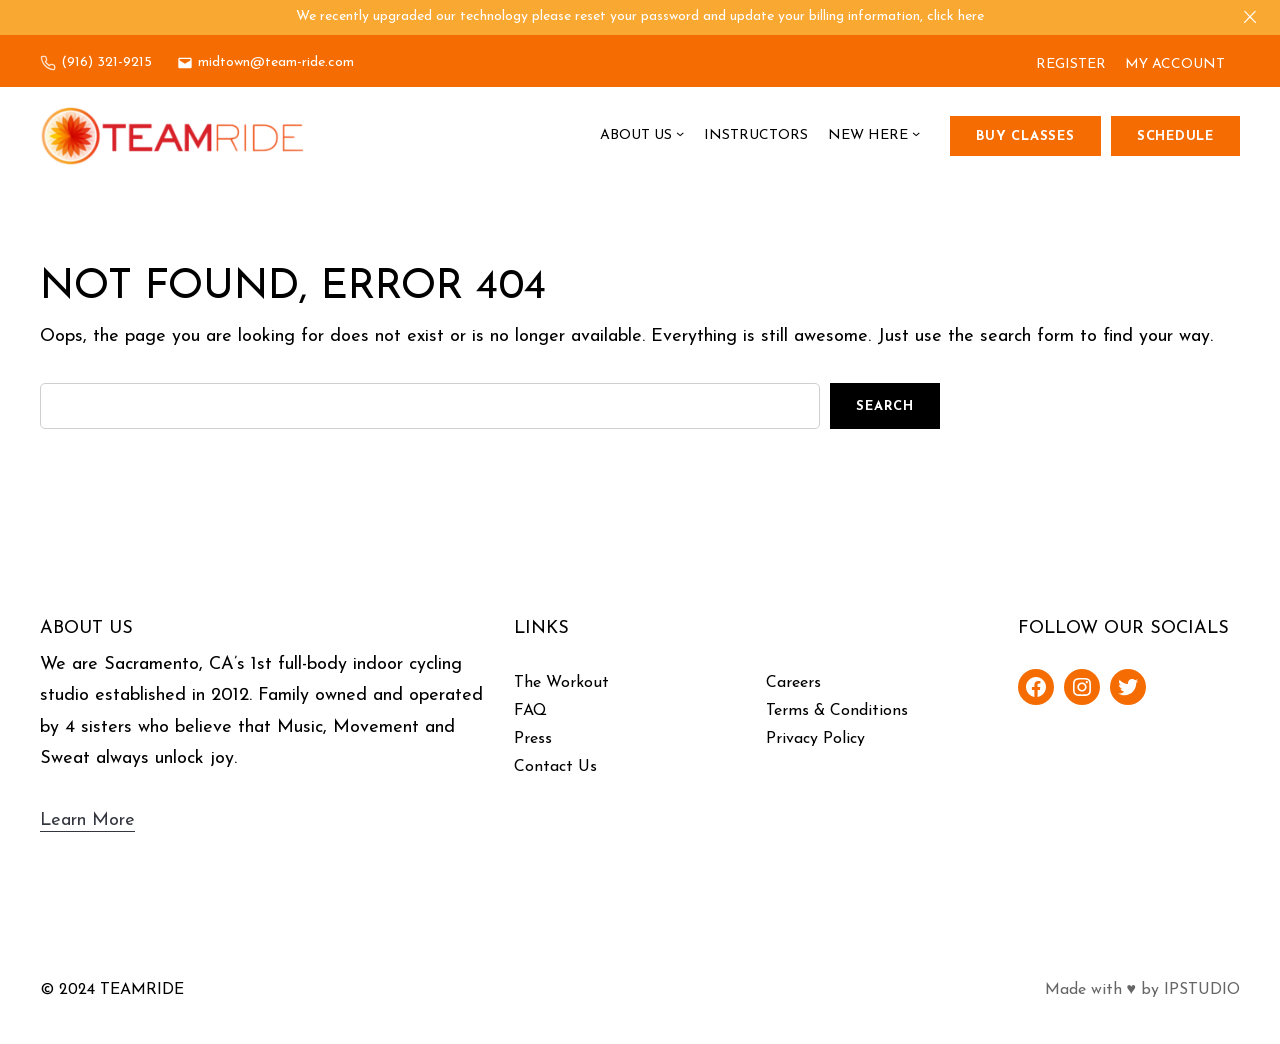  I want to click on REGISTER, so click(1071, 64).